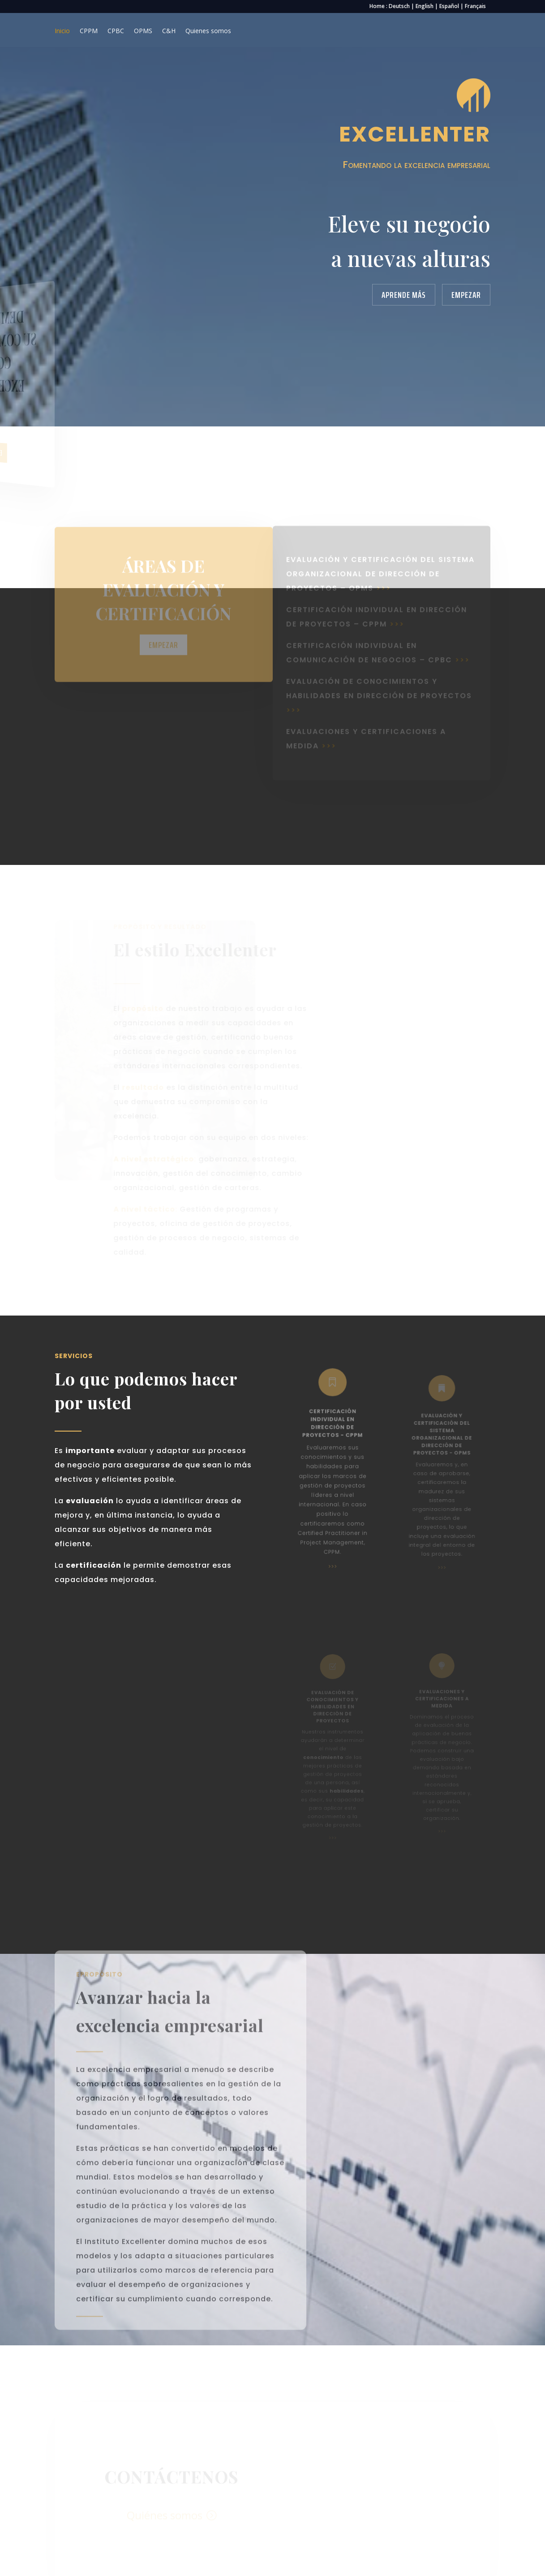 This screenshot has width=545, height=2576. What do you see at coordinates (89, 31) in the screenshot?
I see `CPPM` at bounding box center [89, 31].